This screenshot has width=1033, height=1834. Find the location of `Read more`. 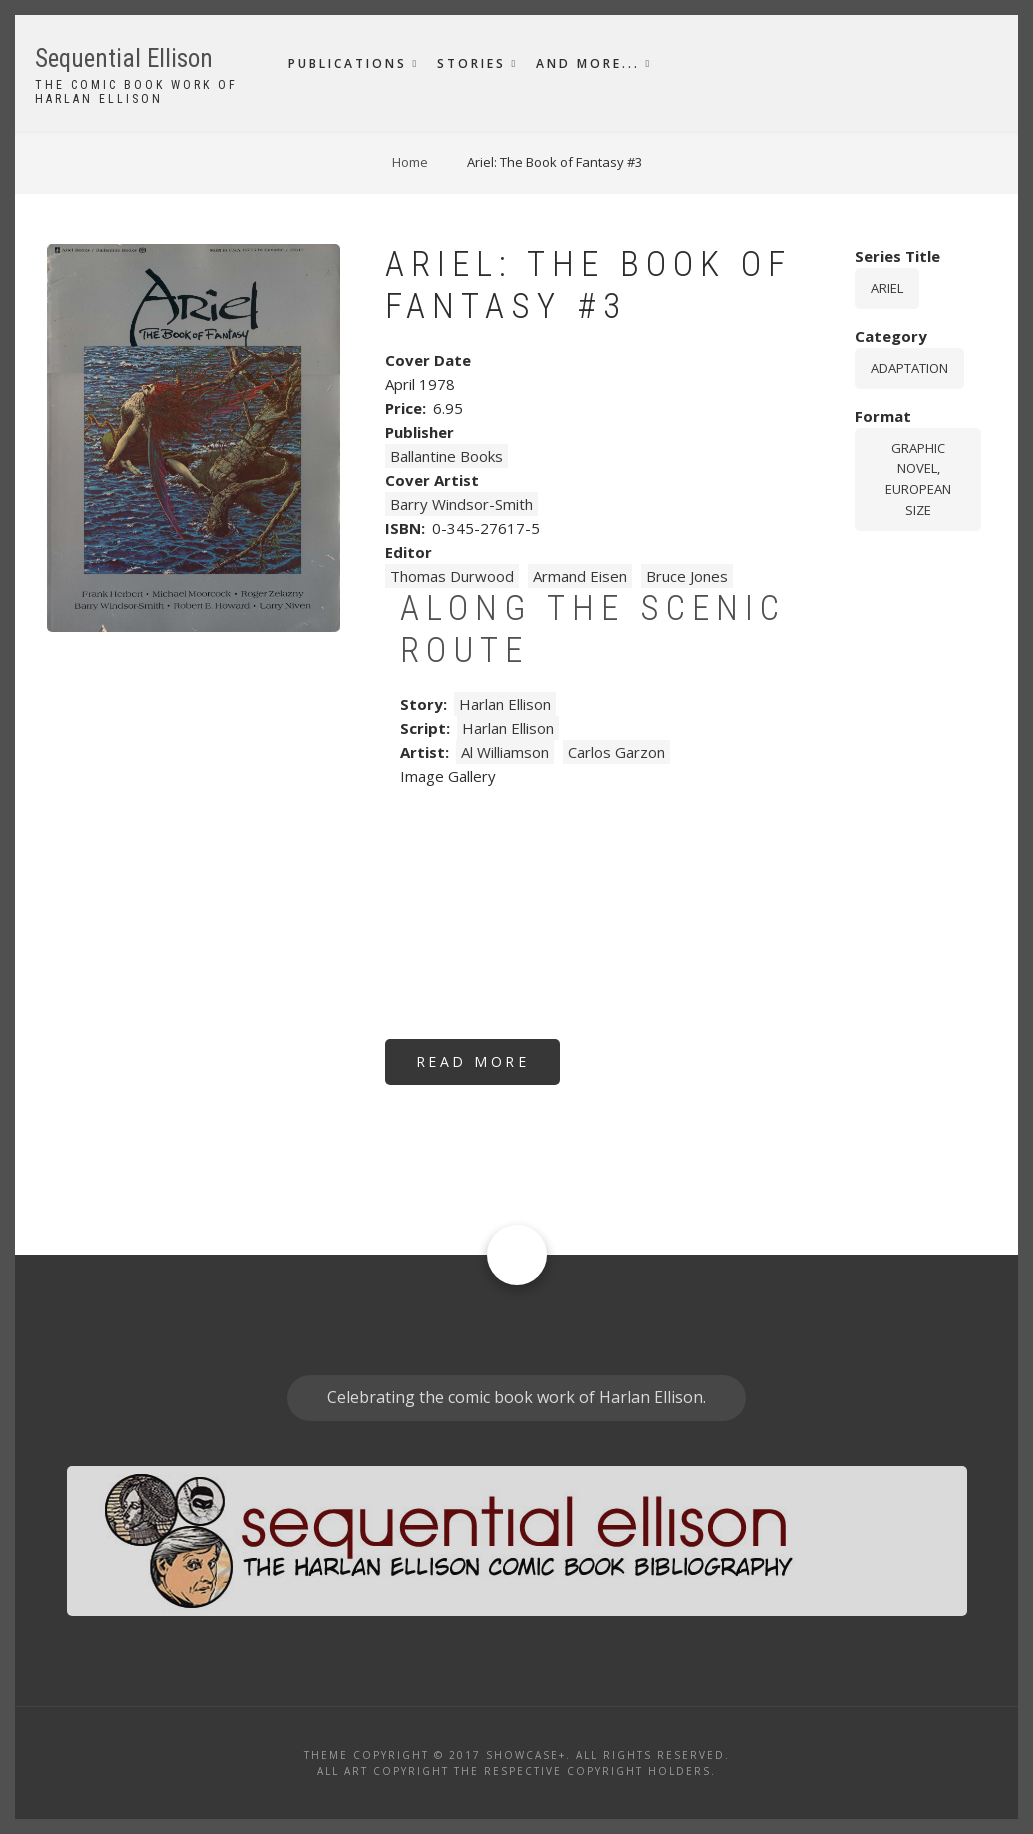

Read more is located at coordinates (488, 1068).